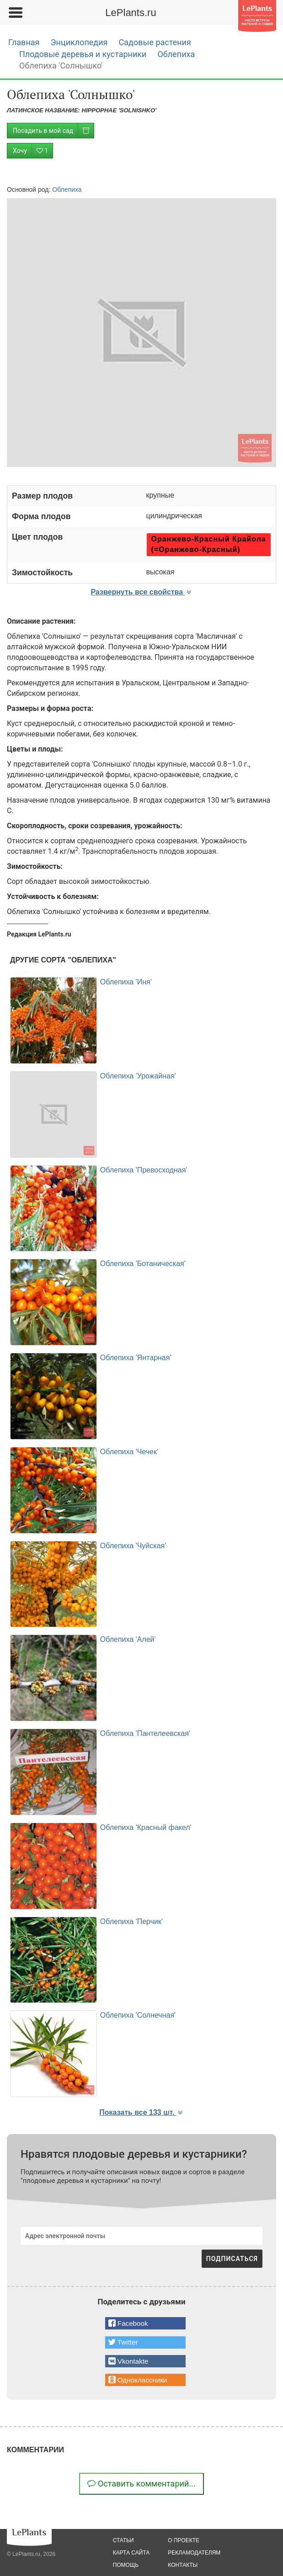  What do you see at coordinates (194, 2553) in the screenshot?
I see `рекламодателям` at bounding box center [194, 2553].